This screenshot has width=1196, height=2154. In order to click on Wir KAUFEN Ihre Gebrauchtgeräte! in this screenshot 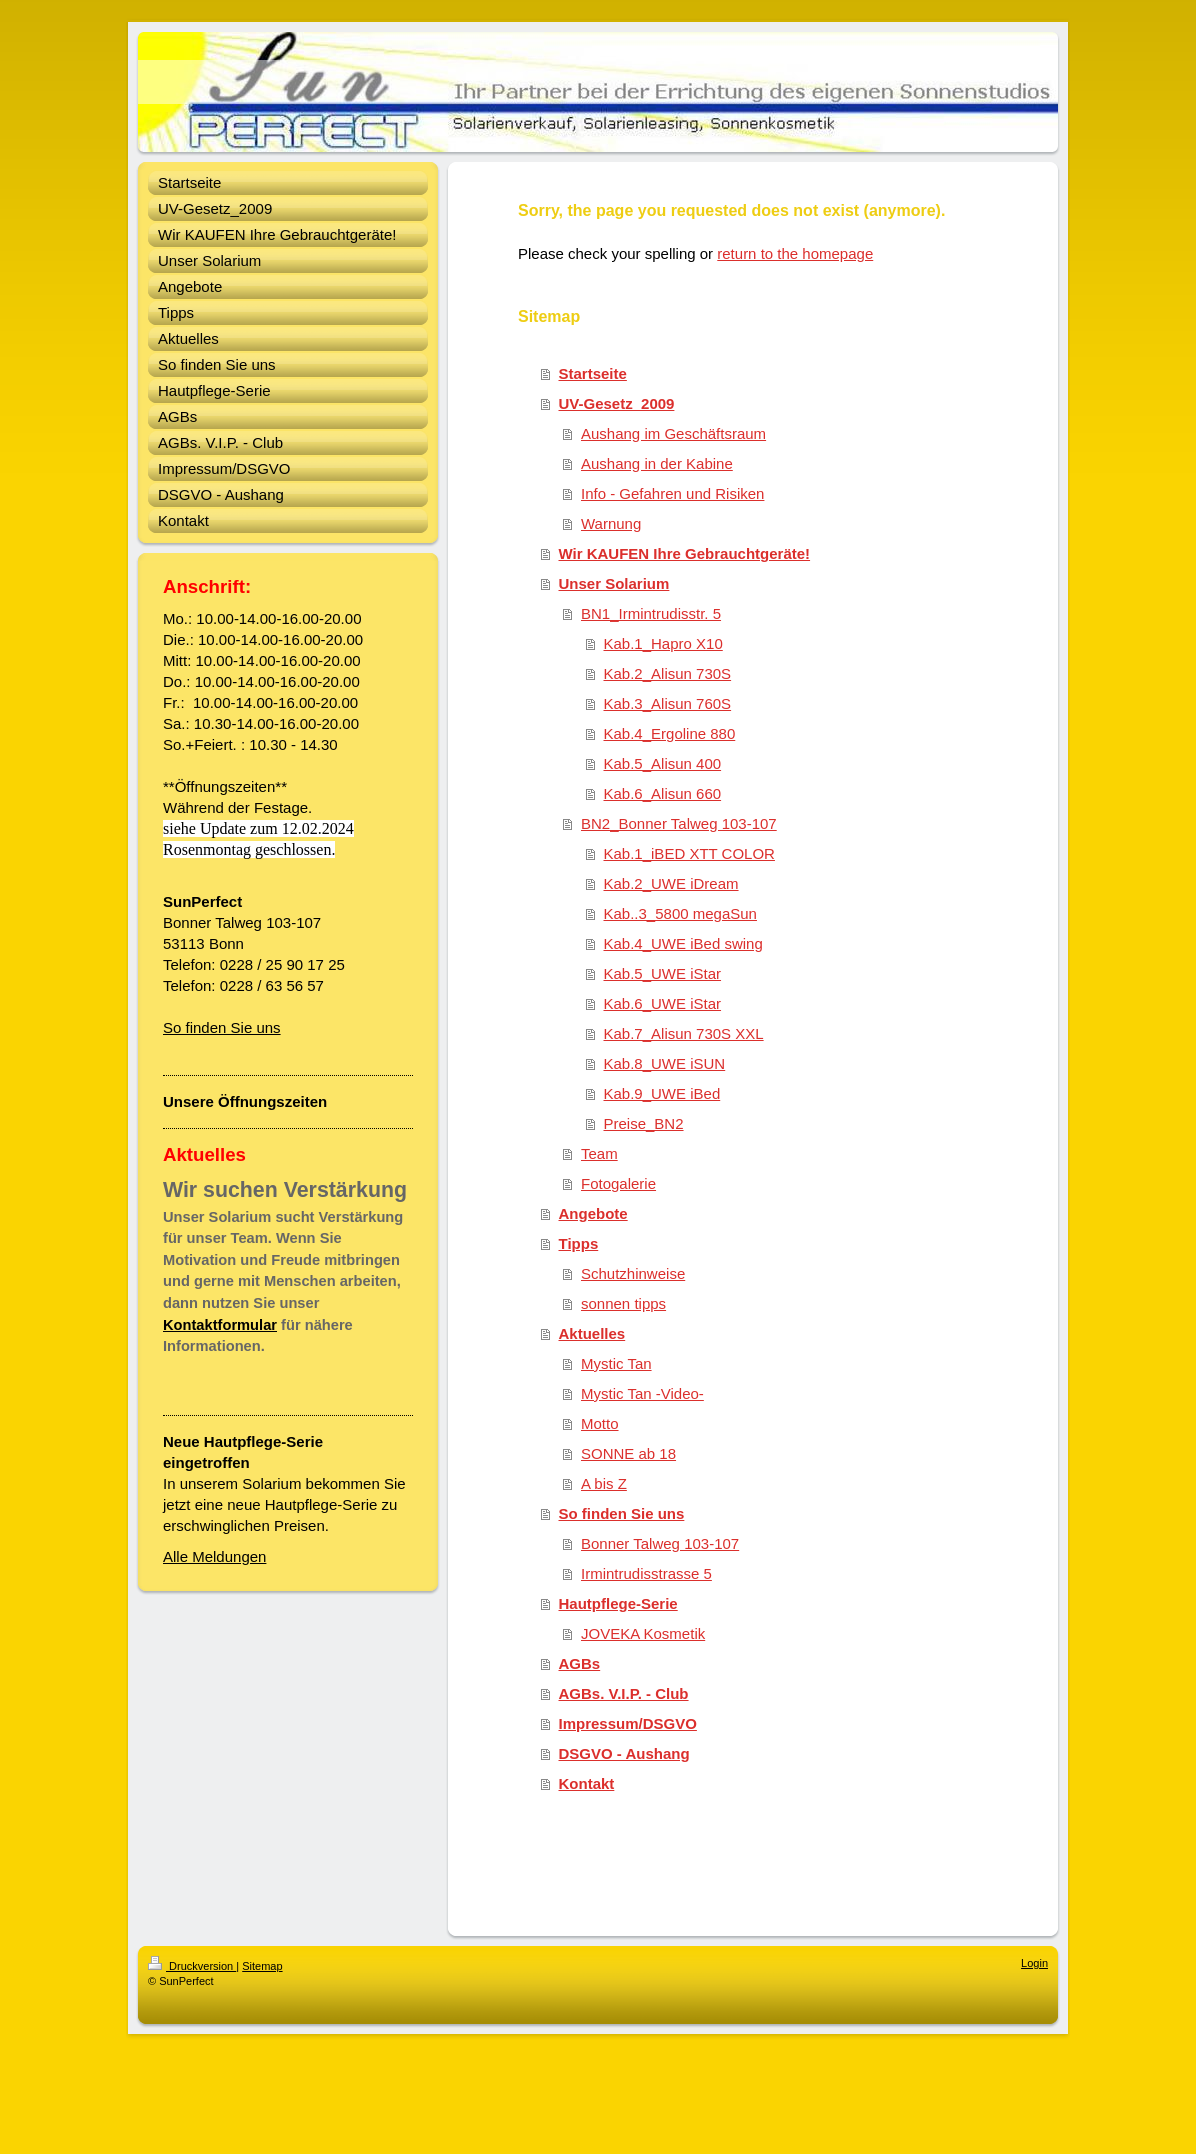, I will do `click(685, 553)`.